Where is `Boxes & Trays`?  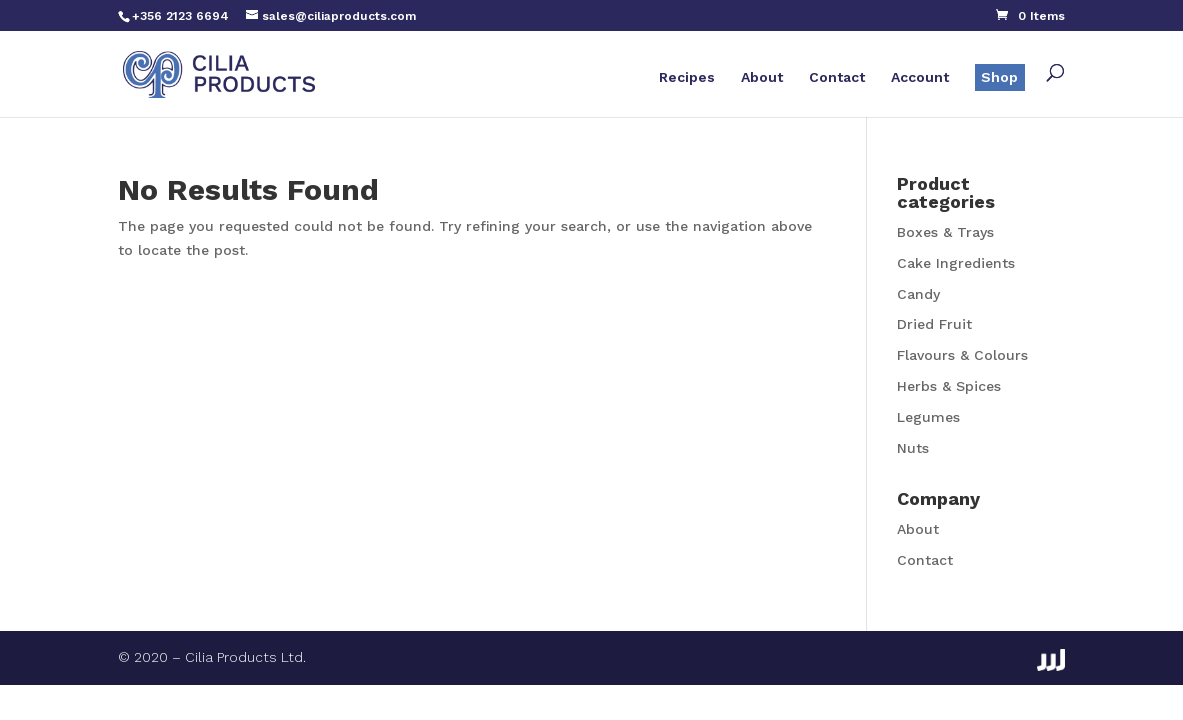 Boxes & Trays is located at coordinates (945, 232).